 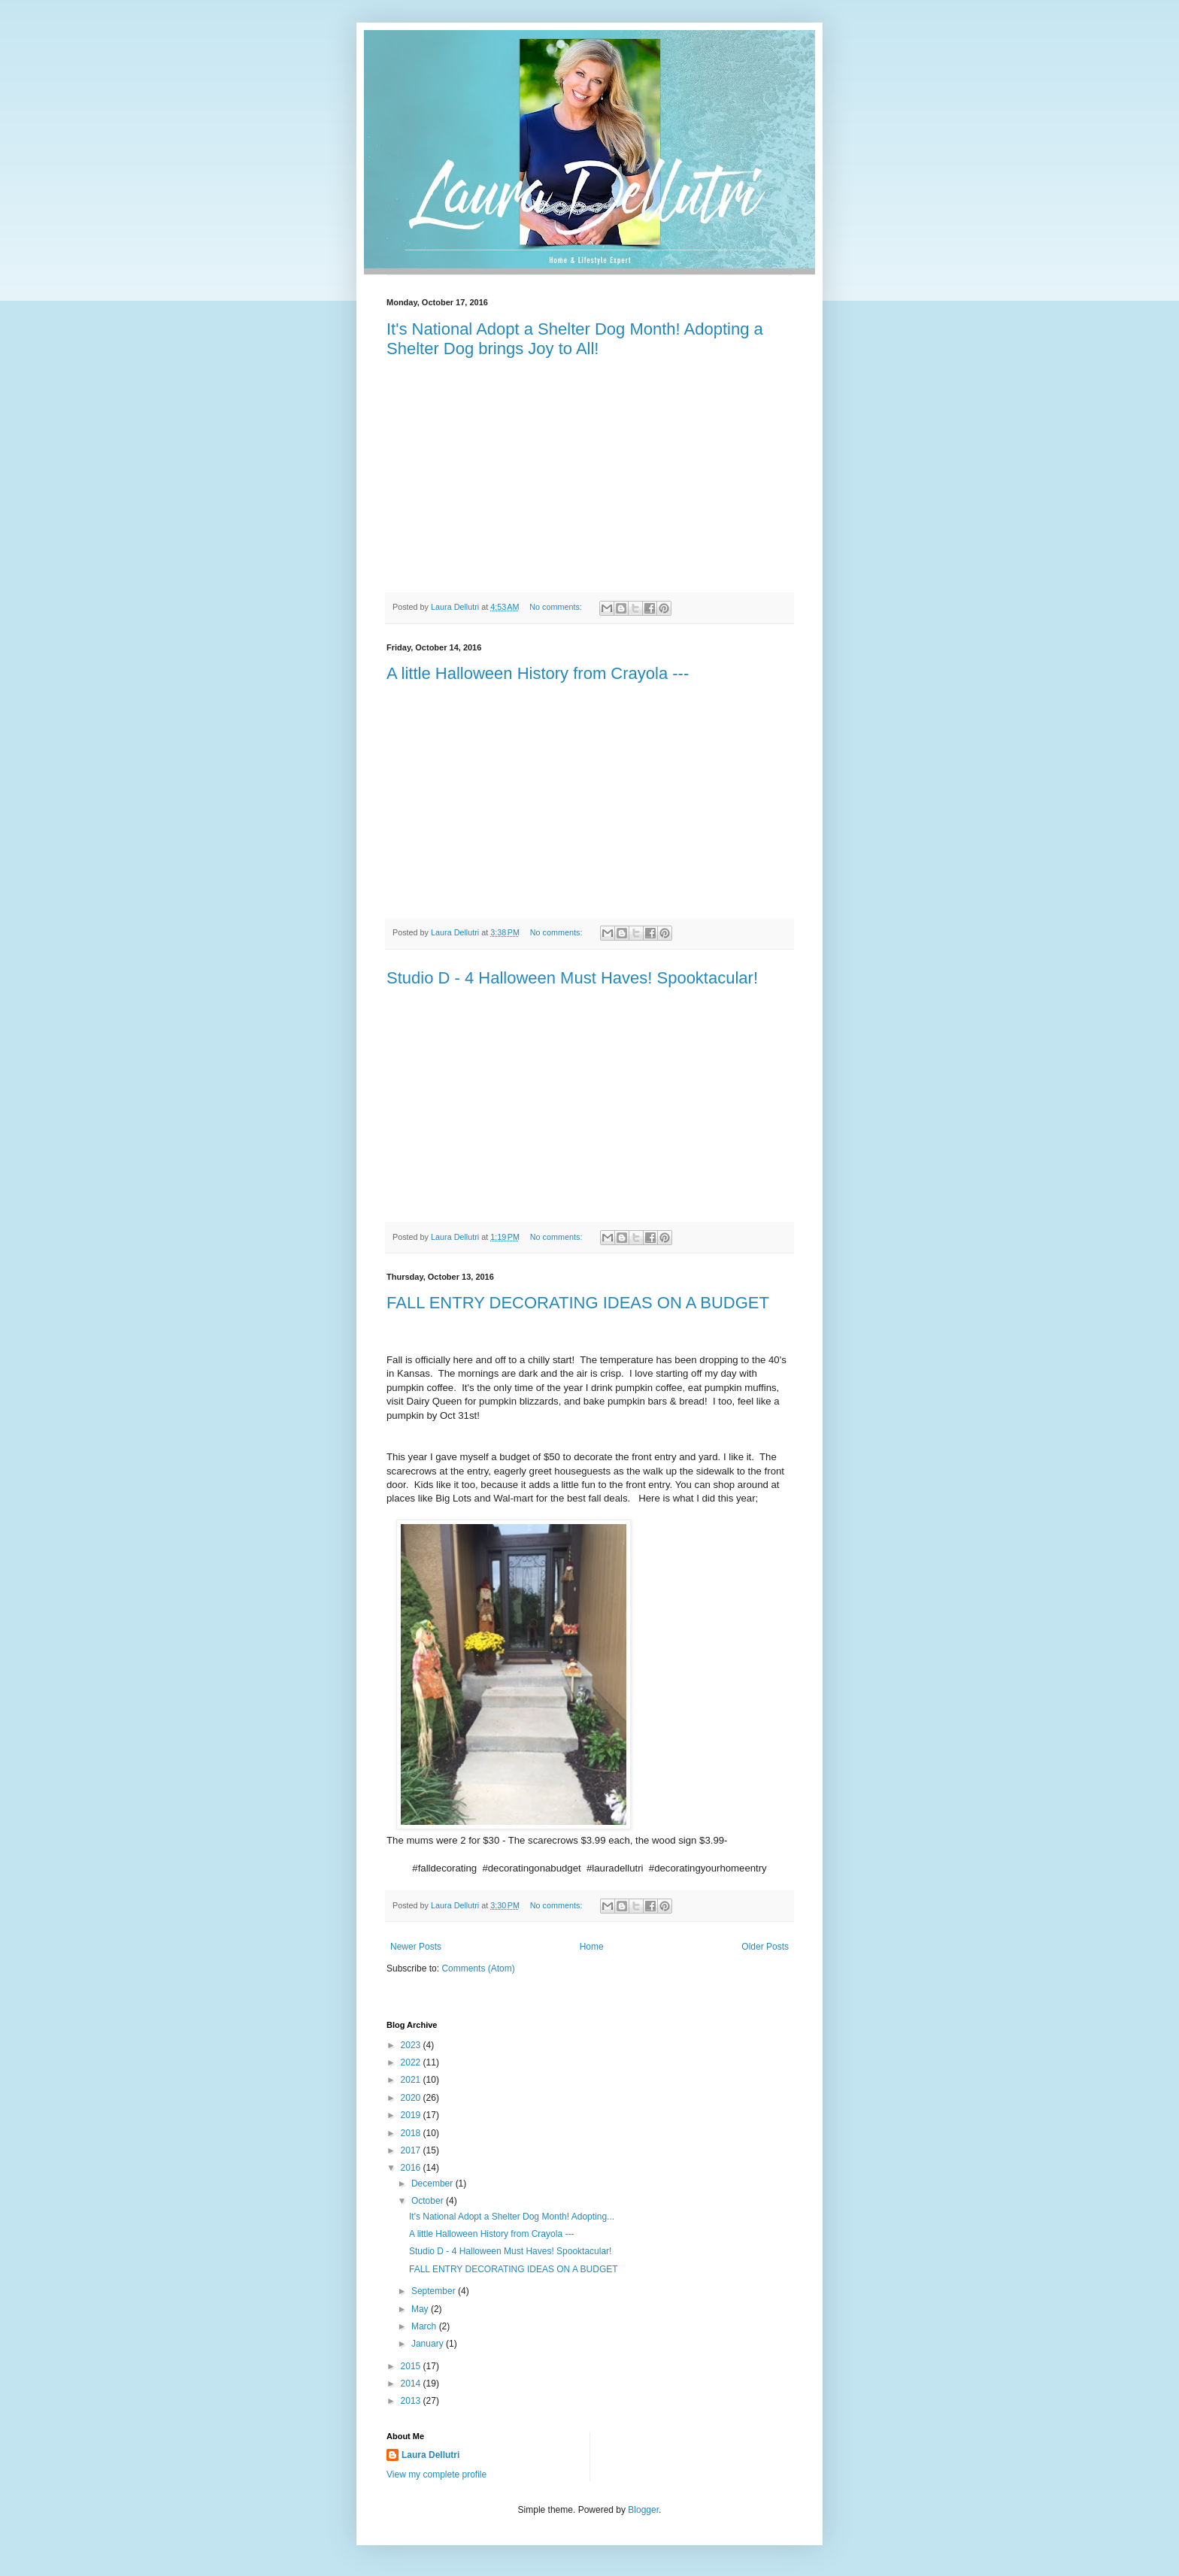 What do you see at coordinates (643, 2510) in the screenshot?
I see `Blogger` at bounding box center [643, 2510].